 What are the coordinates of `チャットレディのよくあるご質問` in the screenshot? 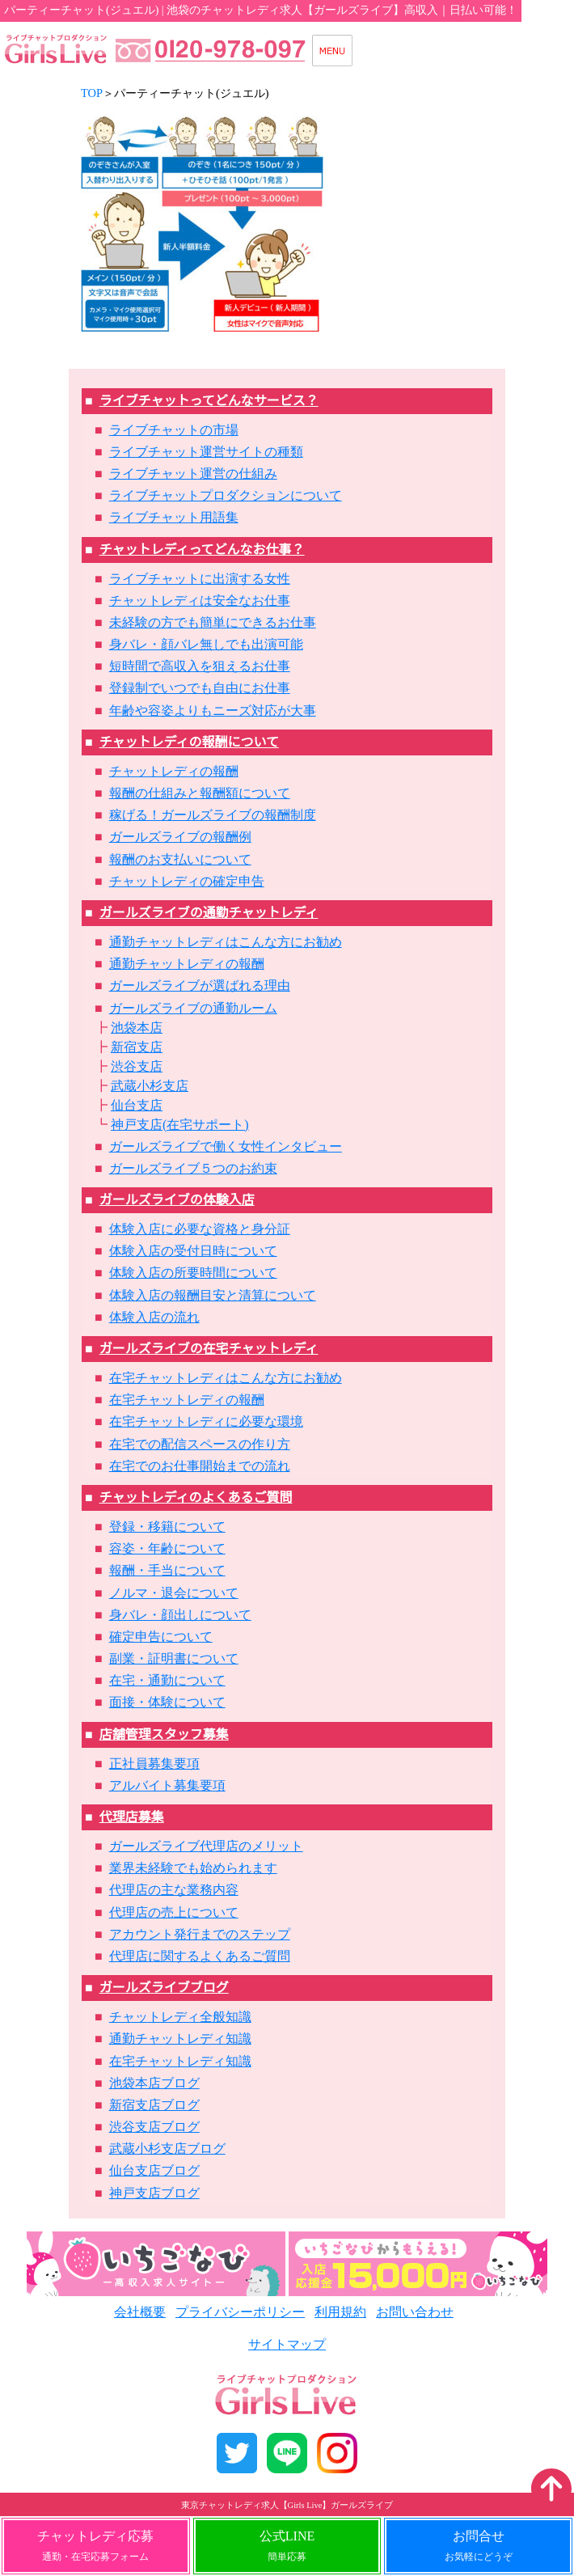 It's located at (196, 1497).